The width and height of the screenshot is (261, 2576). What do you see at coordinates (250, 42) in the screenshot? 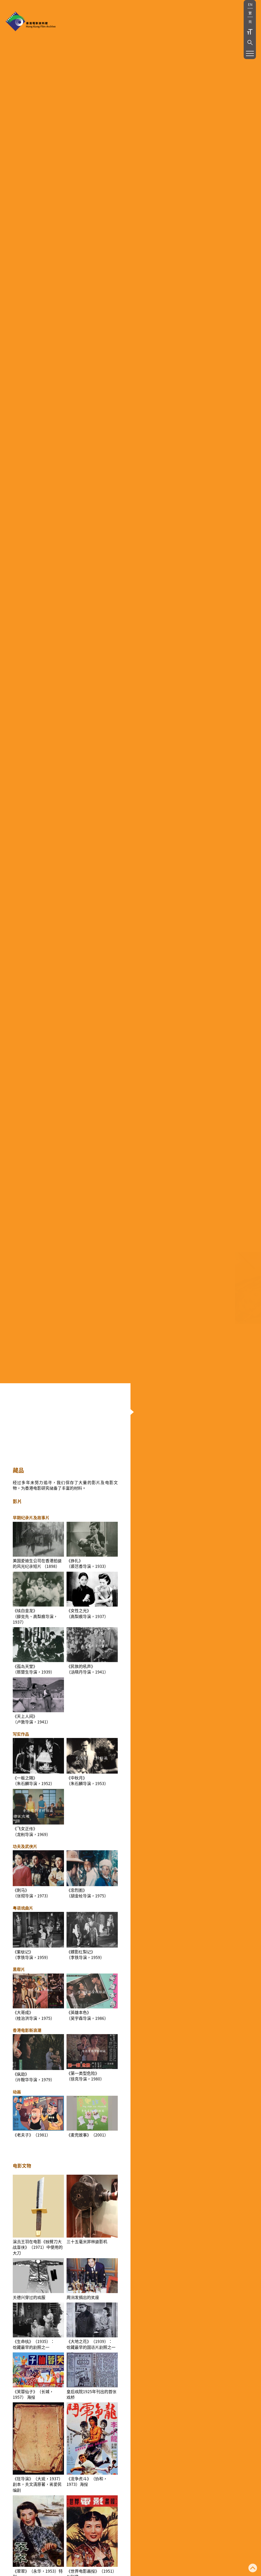
I see `[button]` at bounding box center [250, 42].